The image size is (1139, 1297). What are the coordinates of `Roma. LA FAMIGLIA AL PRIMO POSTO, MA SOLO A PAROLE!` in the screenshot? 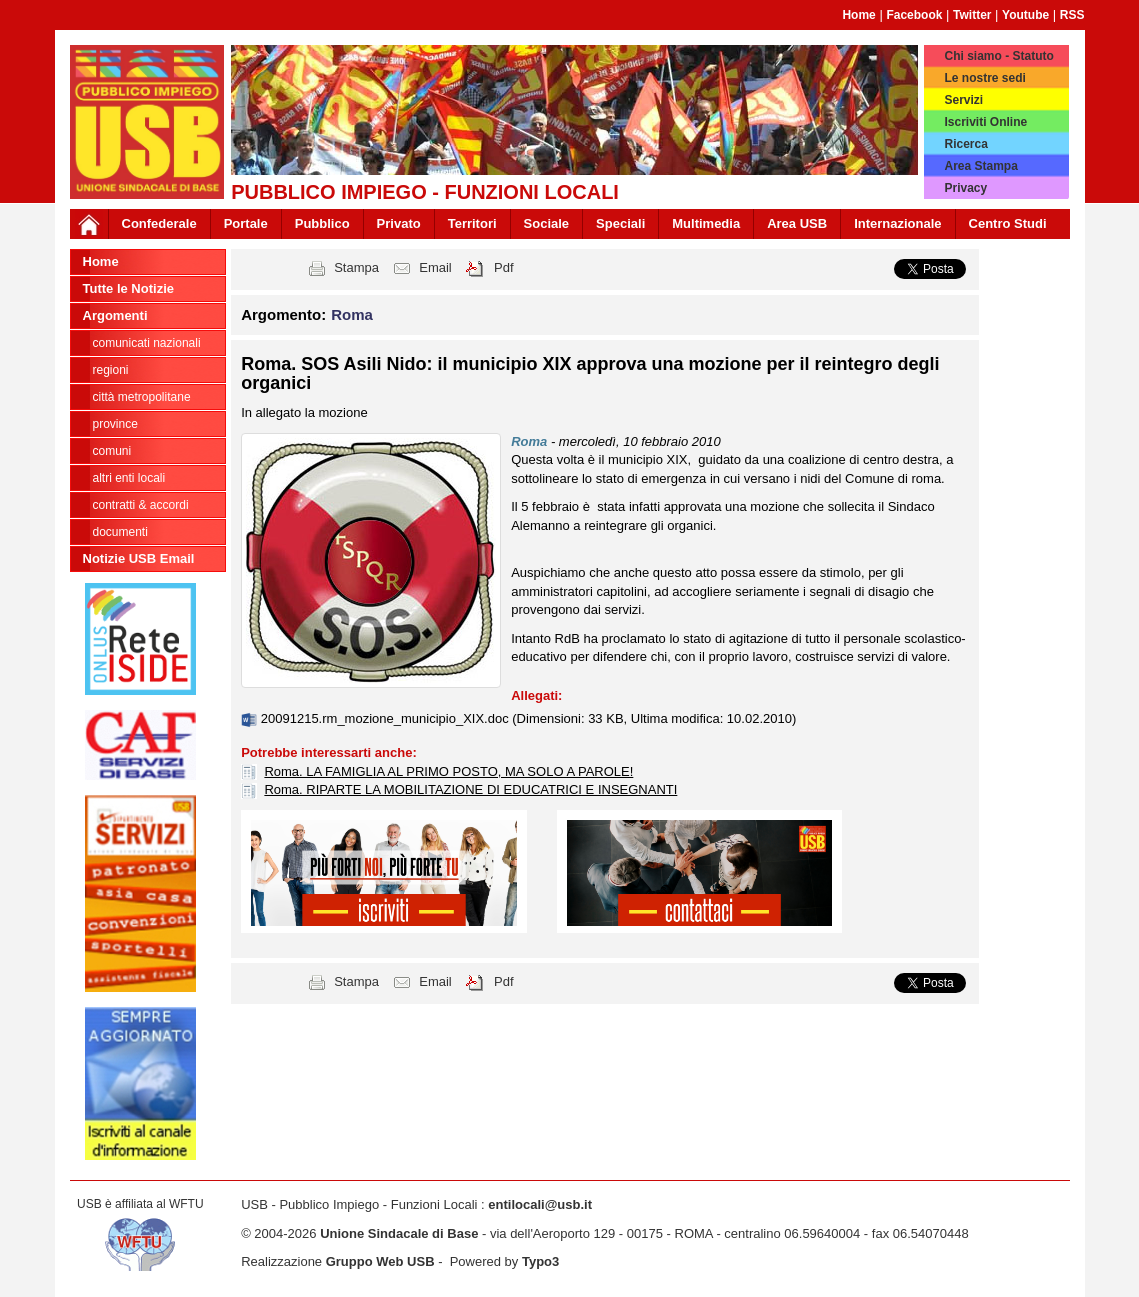 It's located at (448, 771).